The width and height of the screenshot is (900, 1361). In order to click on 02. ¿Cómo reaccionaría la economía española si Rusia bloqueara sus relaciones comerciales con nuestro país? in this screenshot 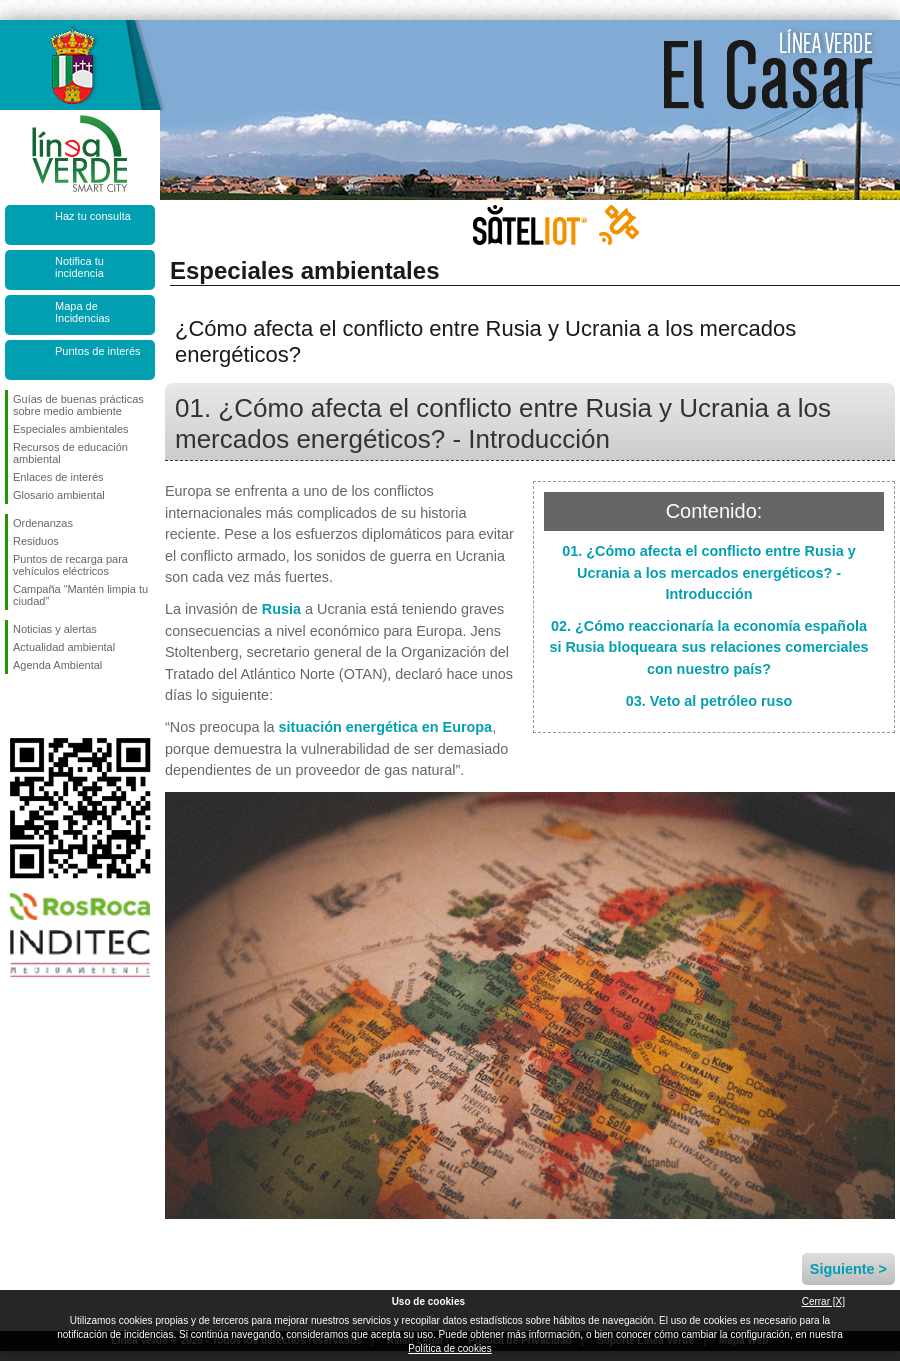, I will do `click(708, 647)`.